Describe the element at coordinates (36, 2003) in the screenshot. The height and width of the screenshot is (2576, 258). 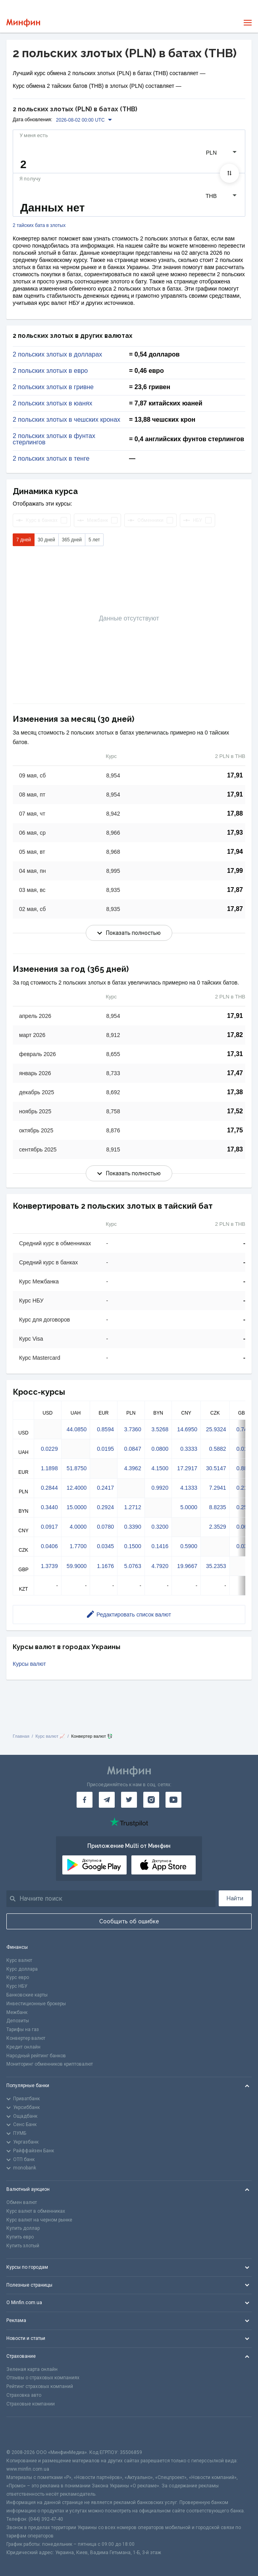
I see `Инвестиционные брокеры` at that location.